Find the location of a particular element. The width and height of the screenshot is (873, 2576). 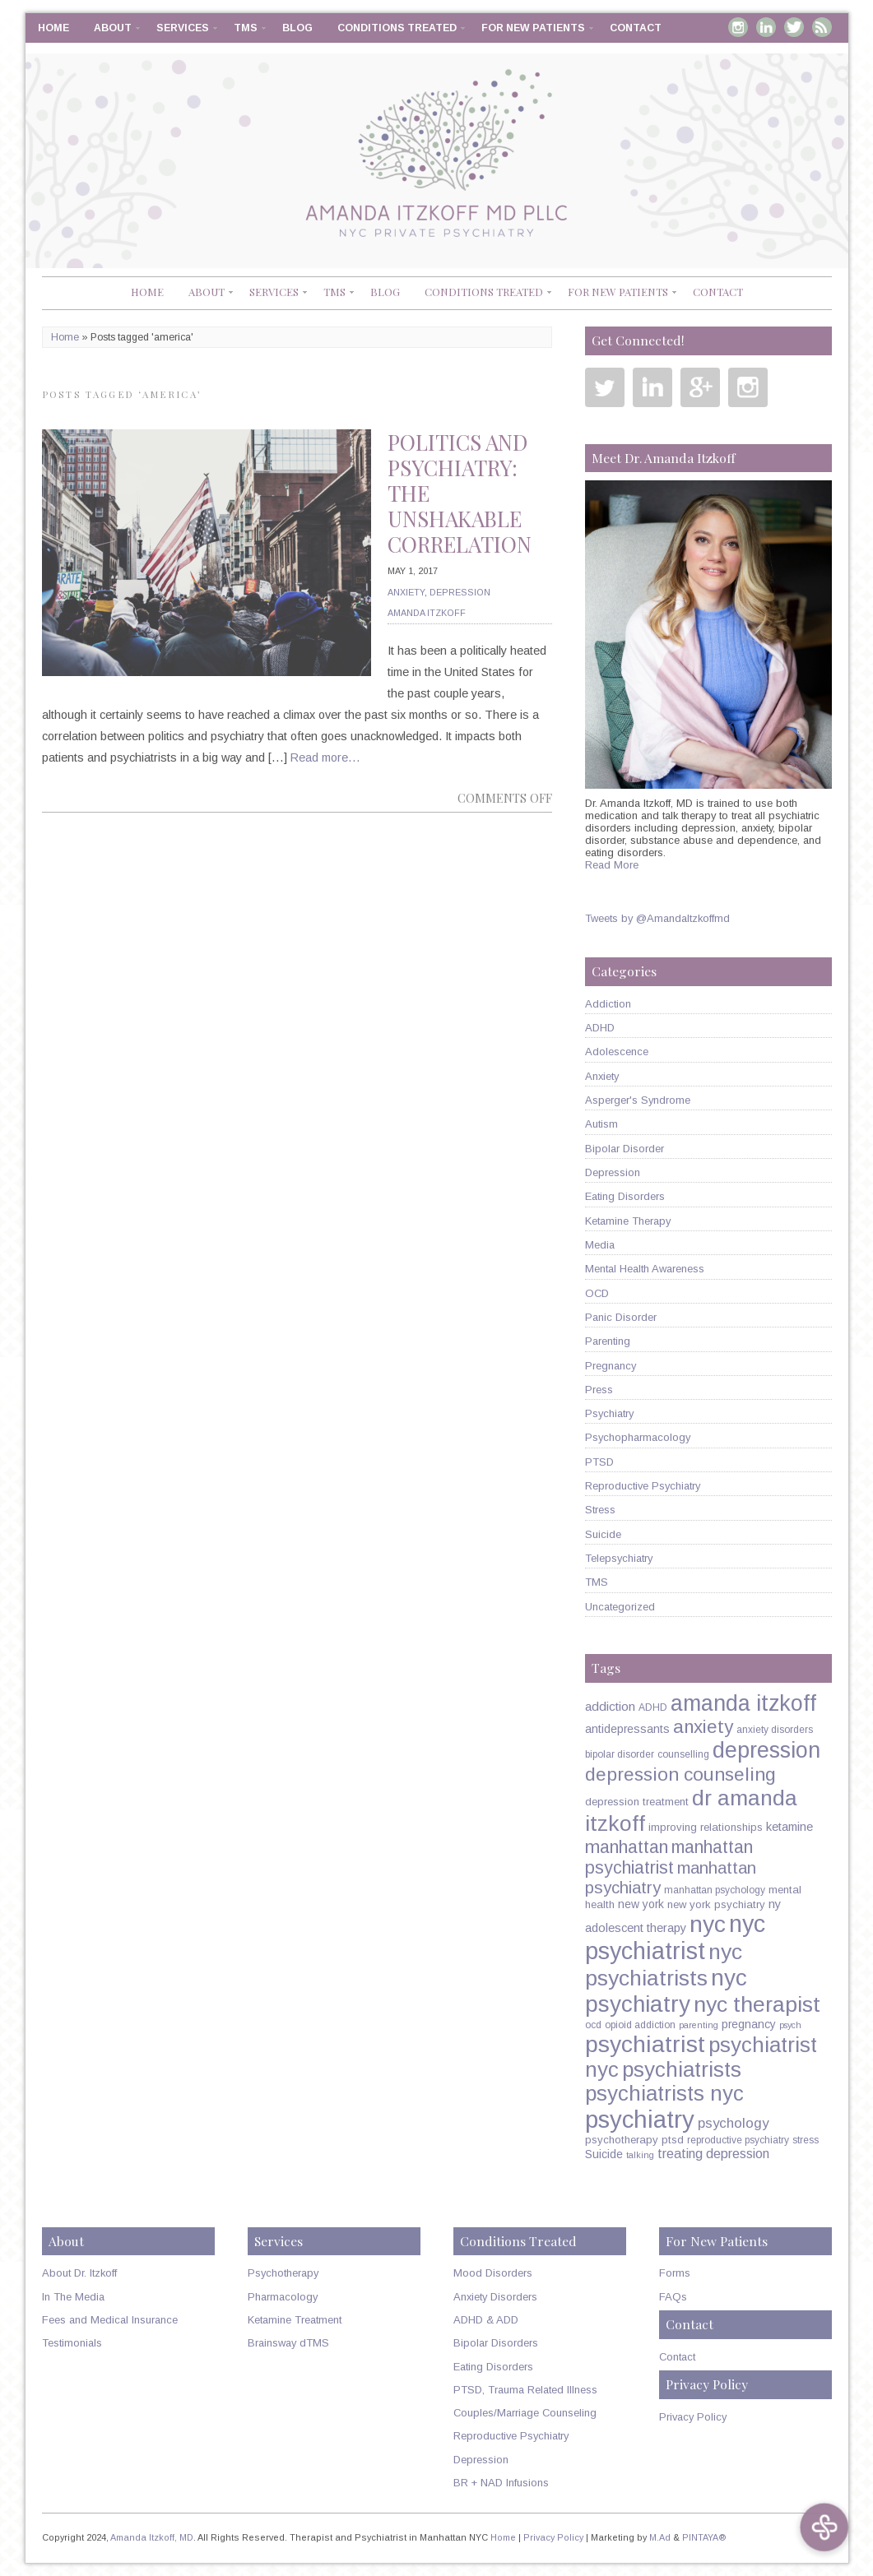

Media is located at coordinates (600, 1245).